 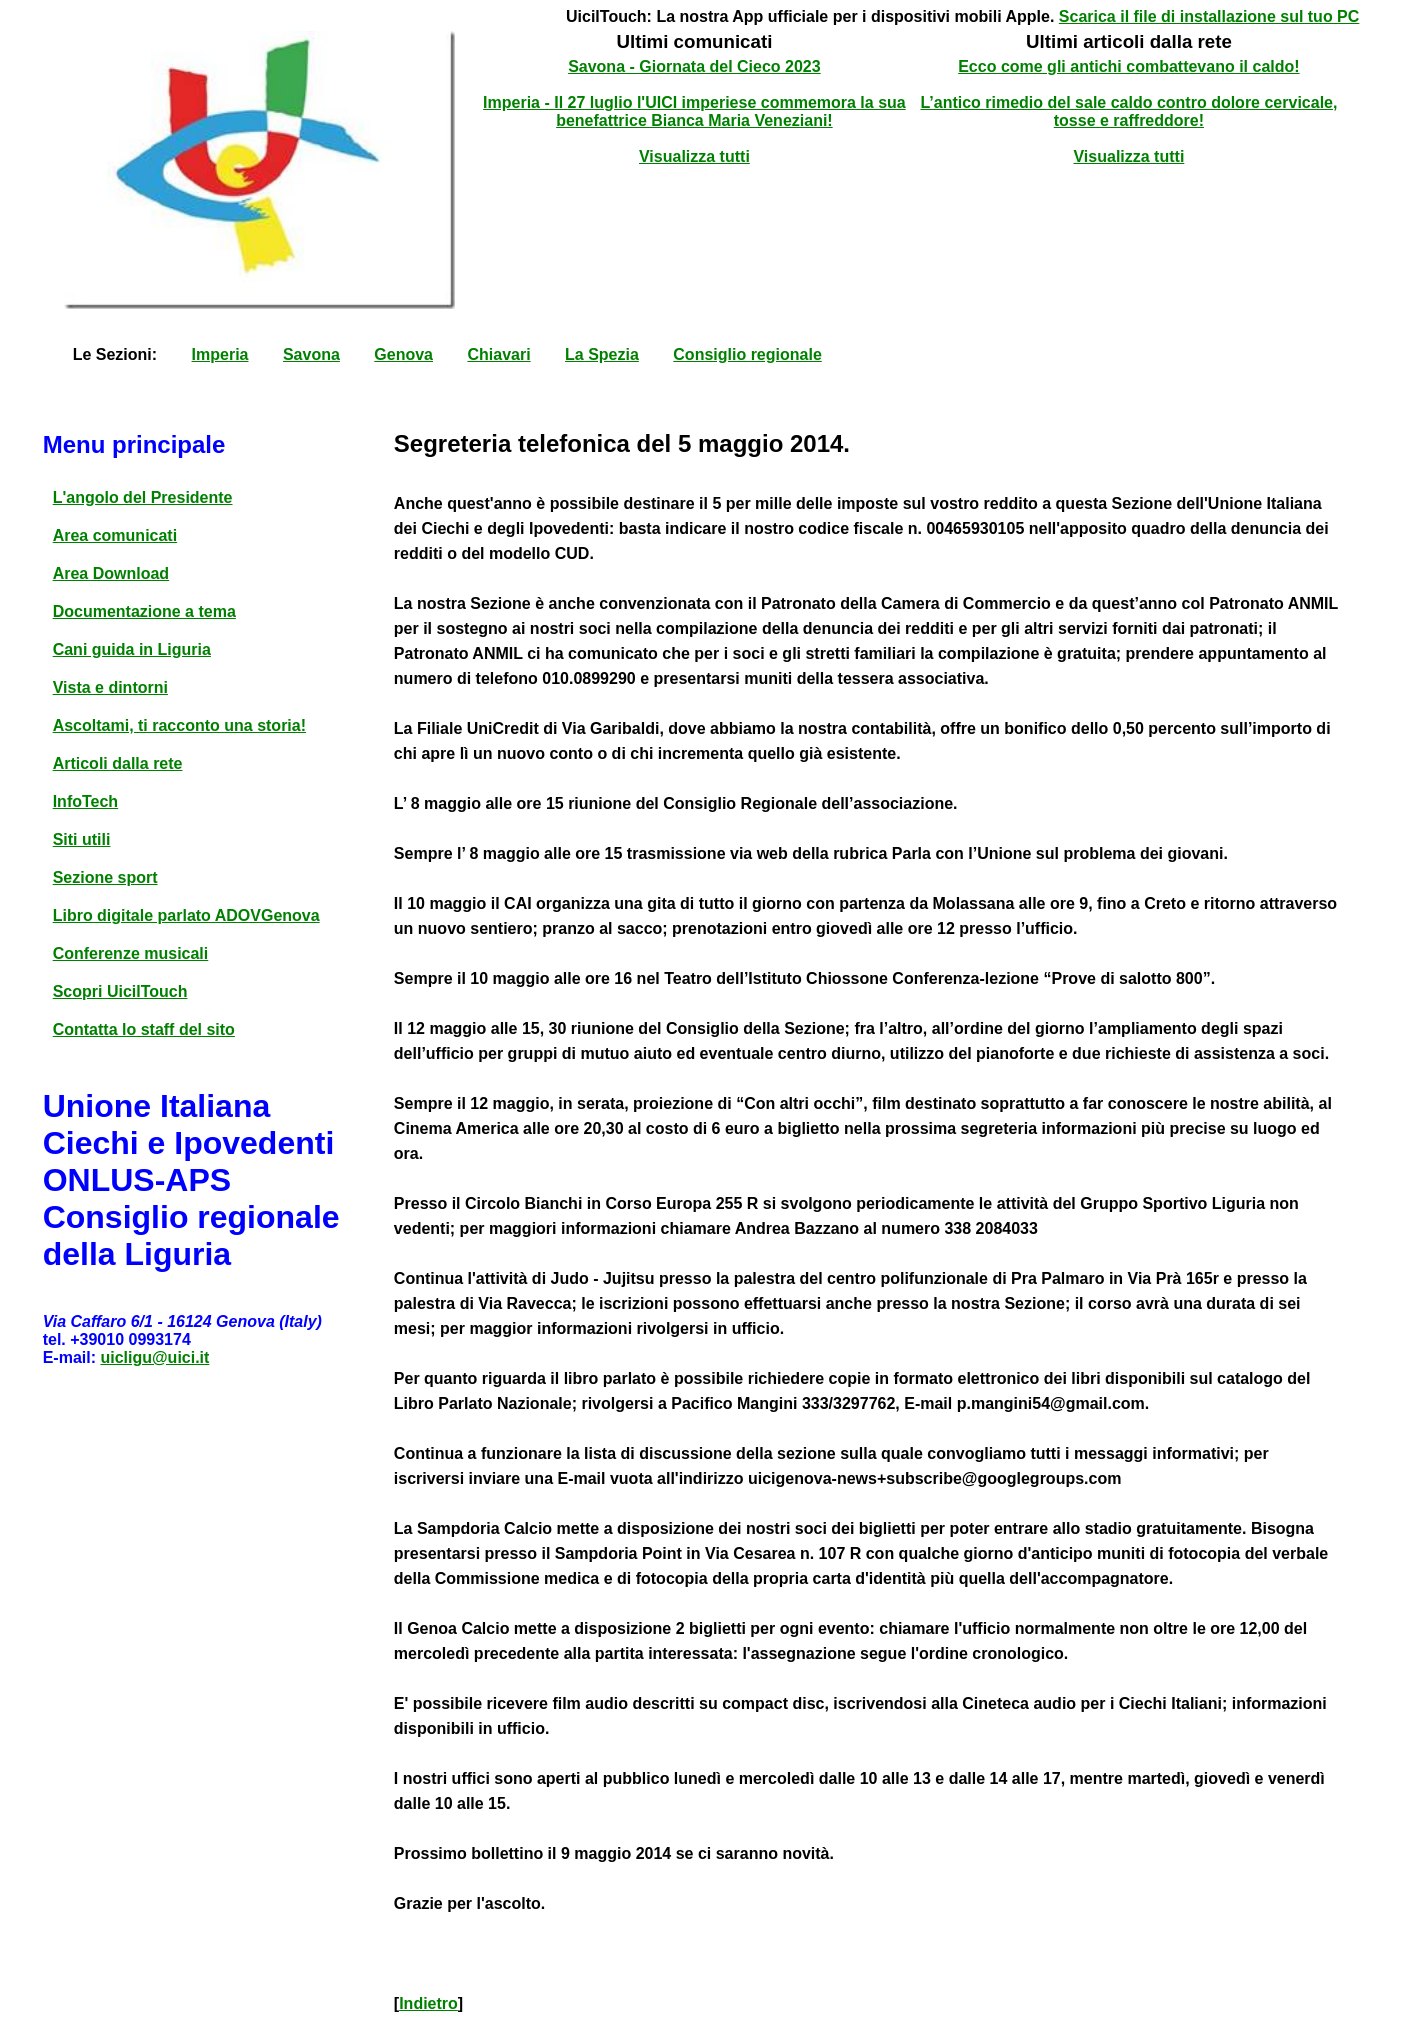 I want to click on uicligu@uici.it, so click(x=154, y=1357).